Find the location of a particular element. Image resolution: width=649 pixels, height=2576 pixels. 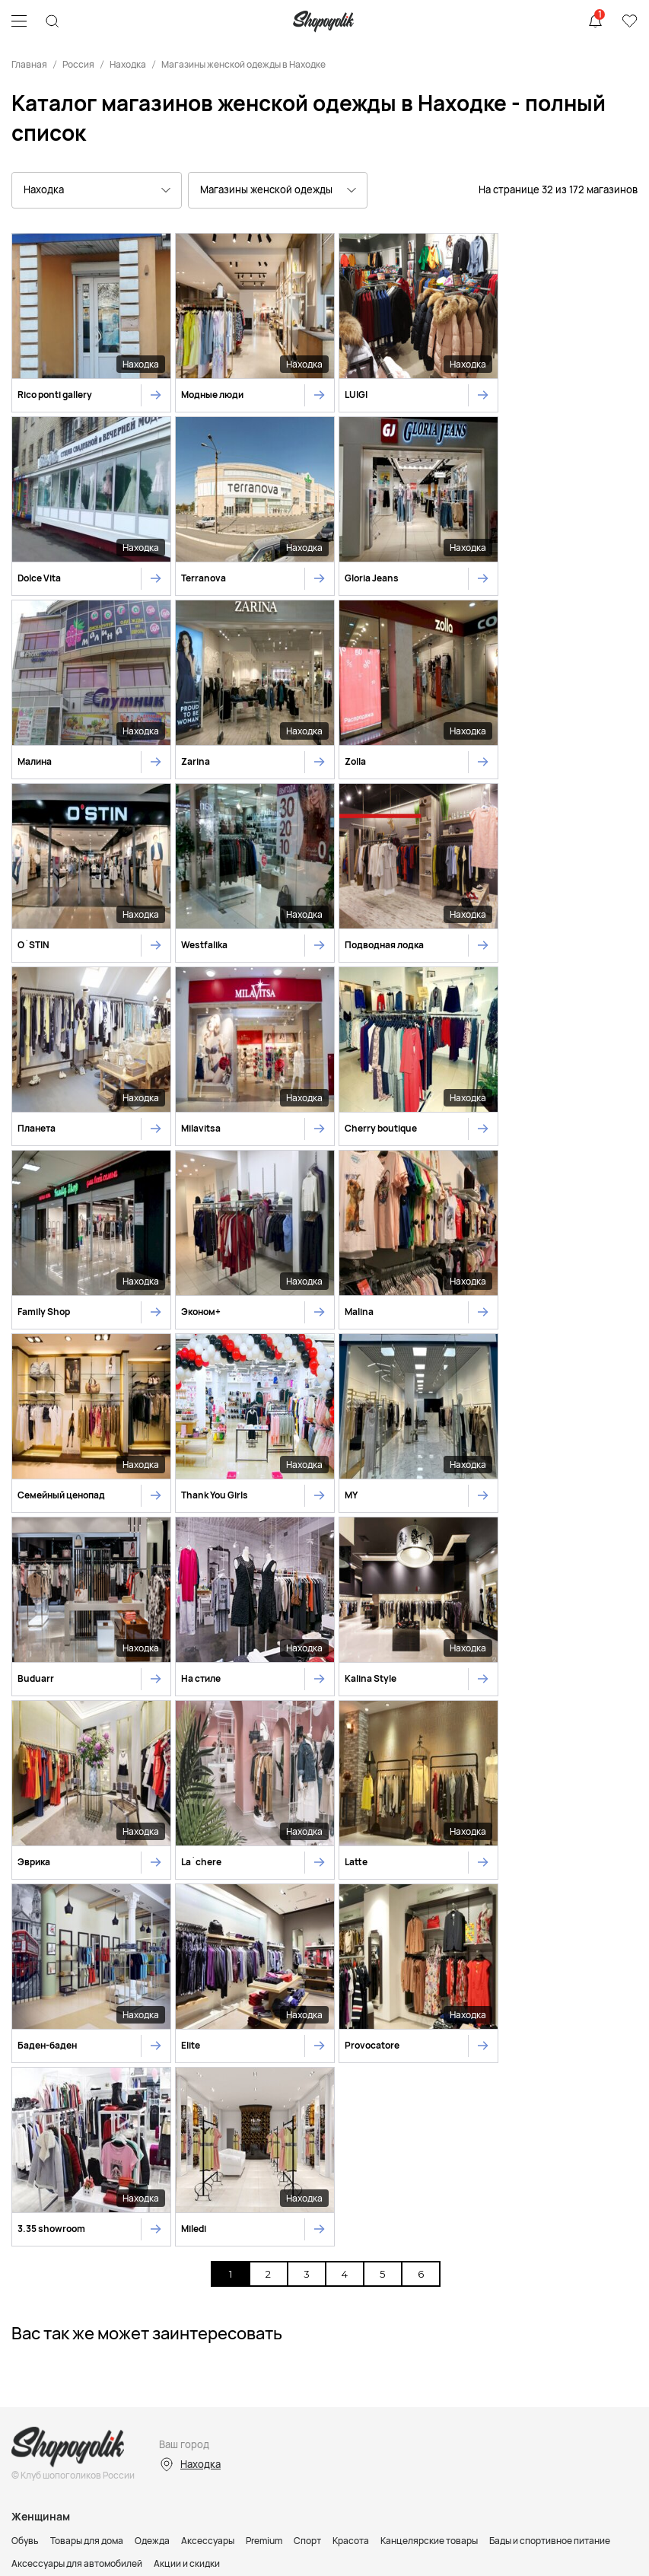

Аксессуары для автомобилей is located at coordinates (76, 2013).